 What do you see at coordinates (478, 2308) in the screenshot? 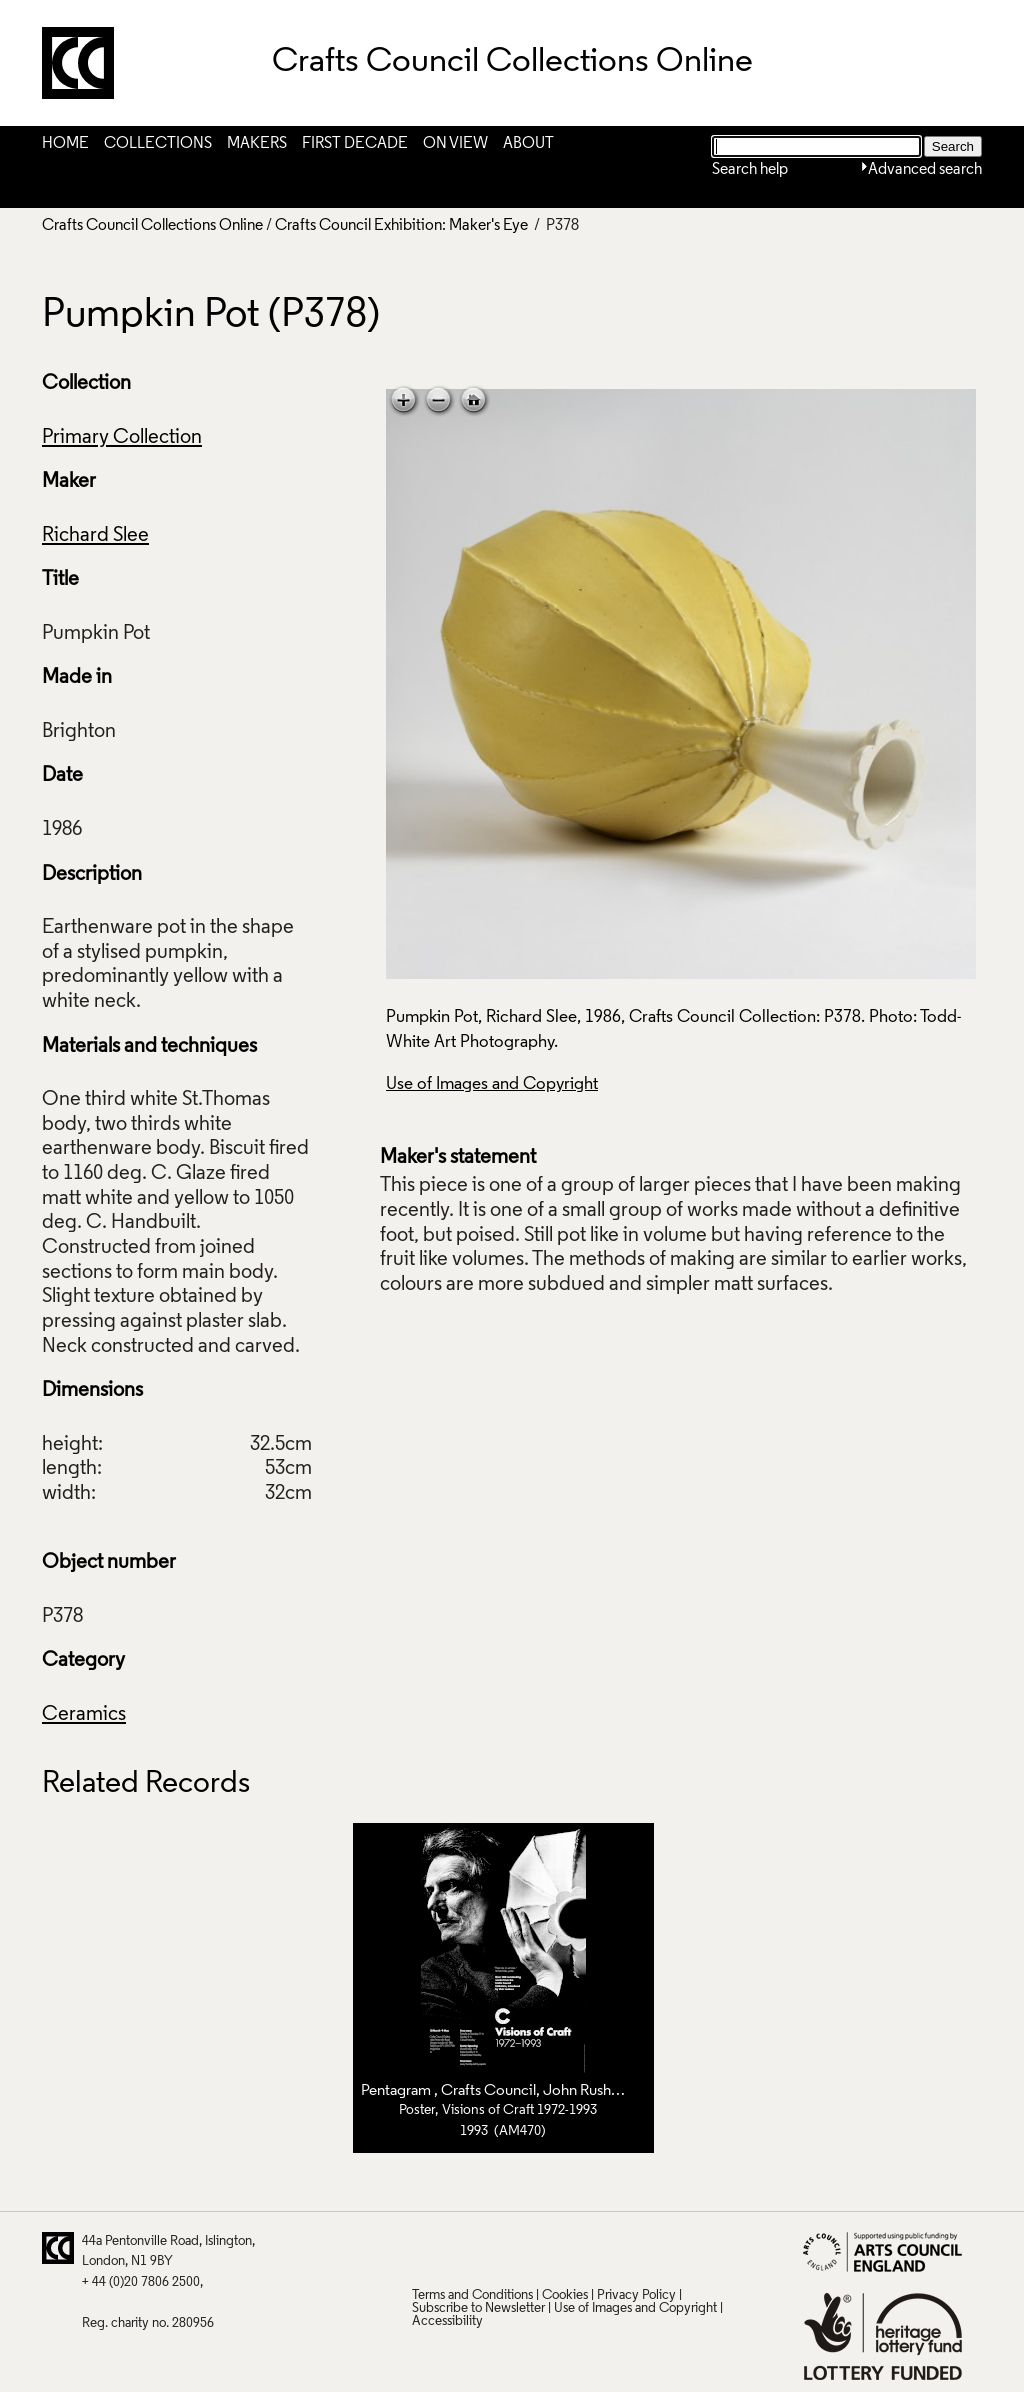
I see `Subscribe to Newsletter` at bounding box center [478, 2308].